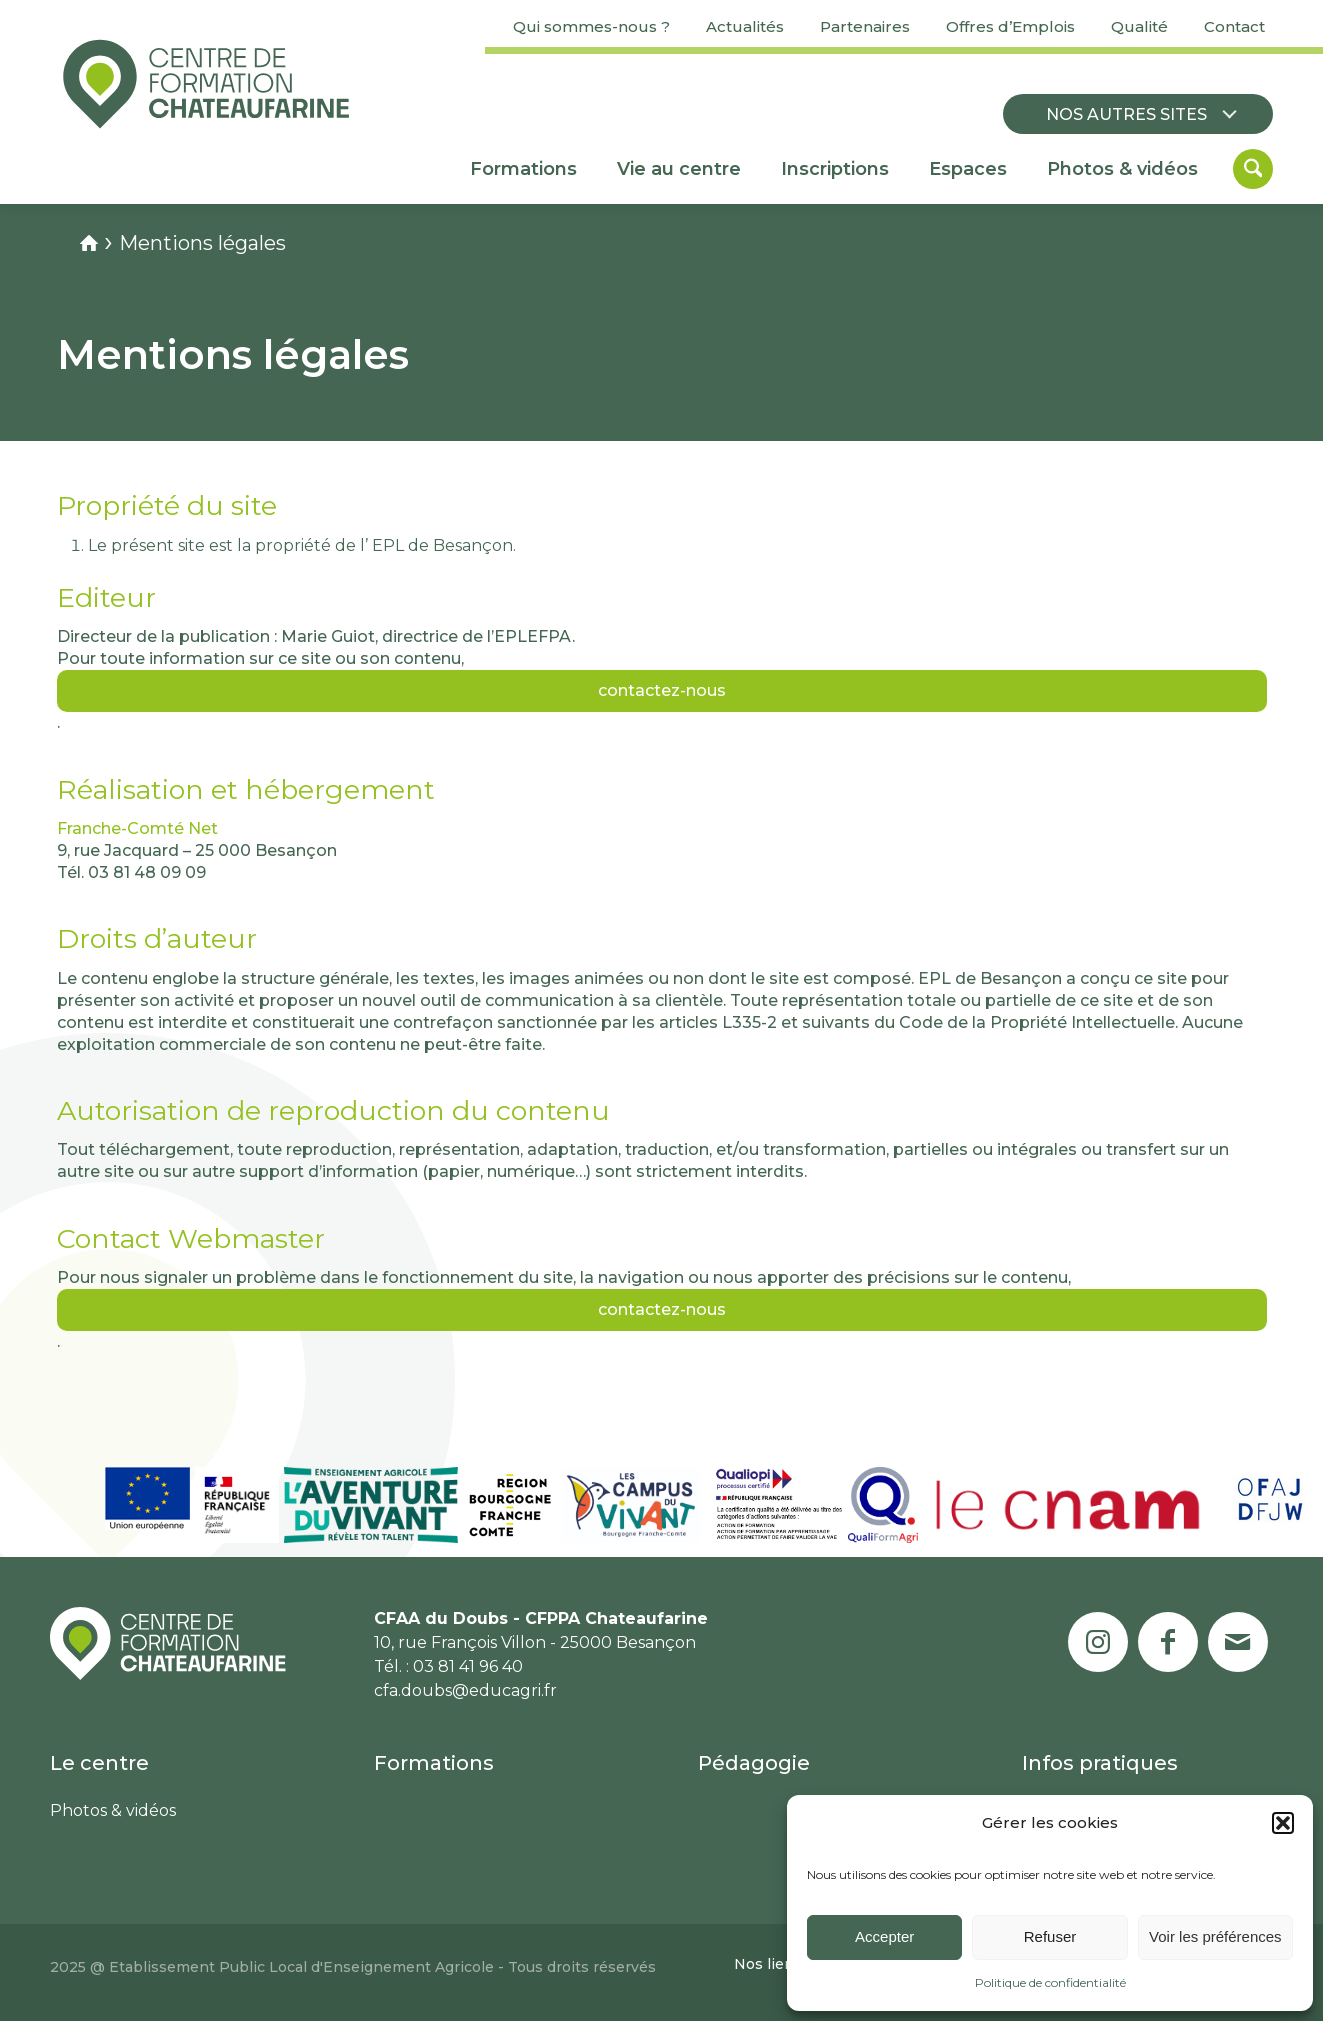 This screenshot has width=1323, height=2021. I want to click on [Centre de formation Chateaufarine], so click(206, 84).